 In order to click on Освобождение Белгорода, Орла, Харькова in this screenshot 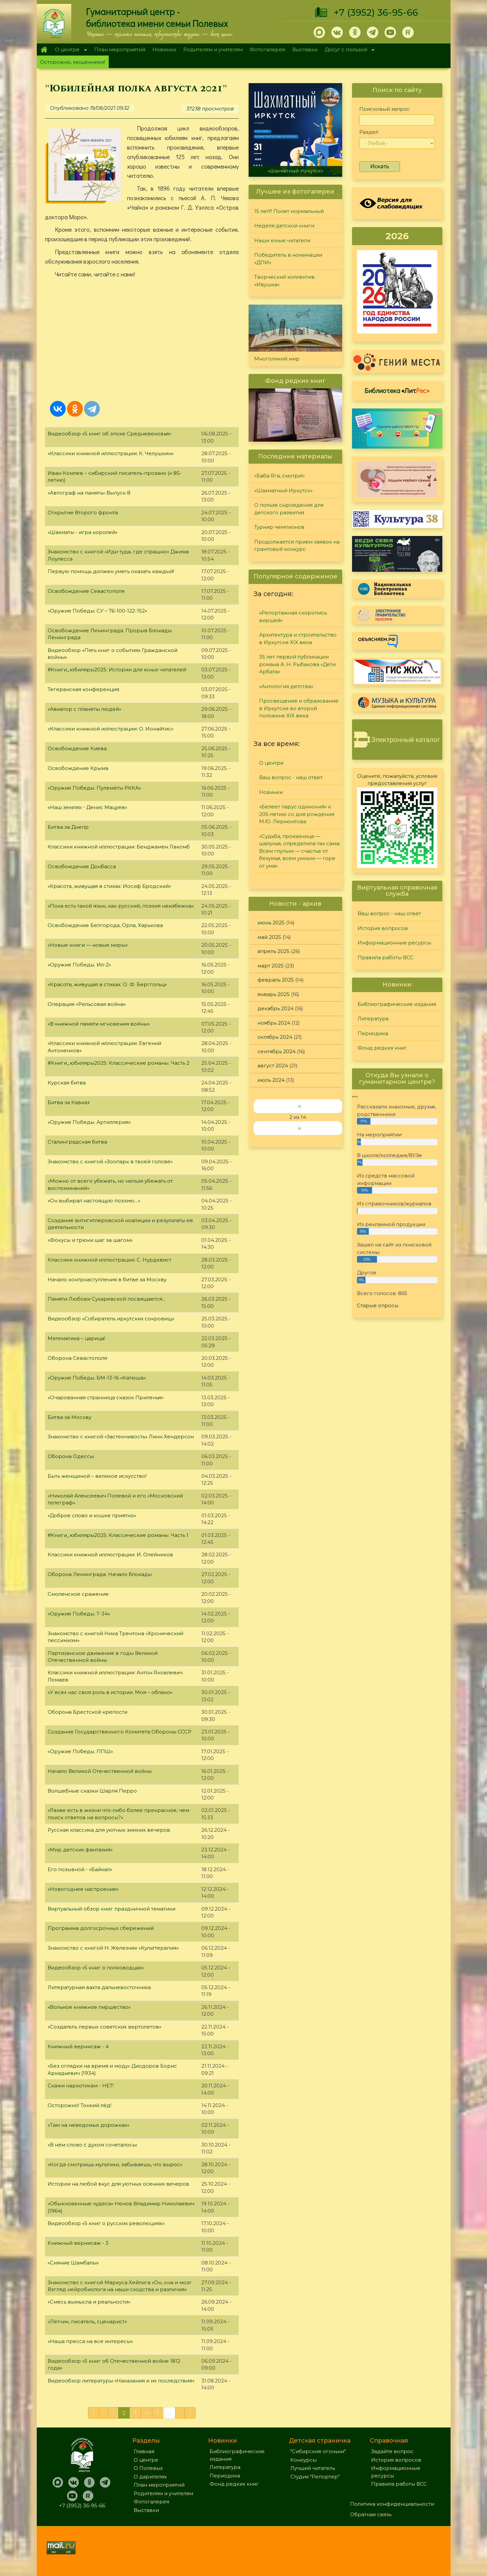, I will do `click(105, 925)`.